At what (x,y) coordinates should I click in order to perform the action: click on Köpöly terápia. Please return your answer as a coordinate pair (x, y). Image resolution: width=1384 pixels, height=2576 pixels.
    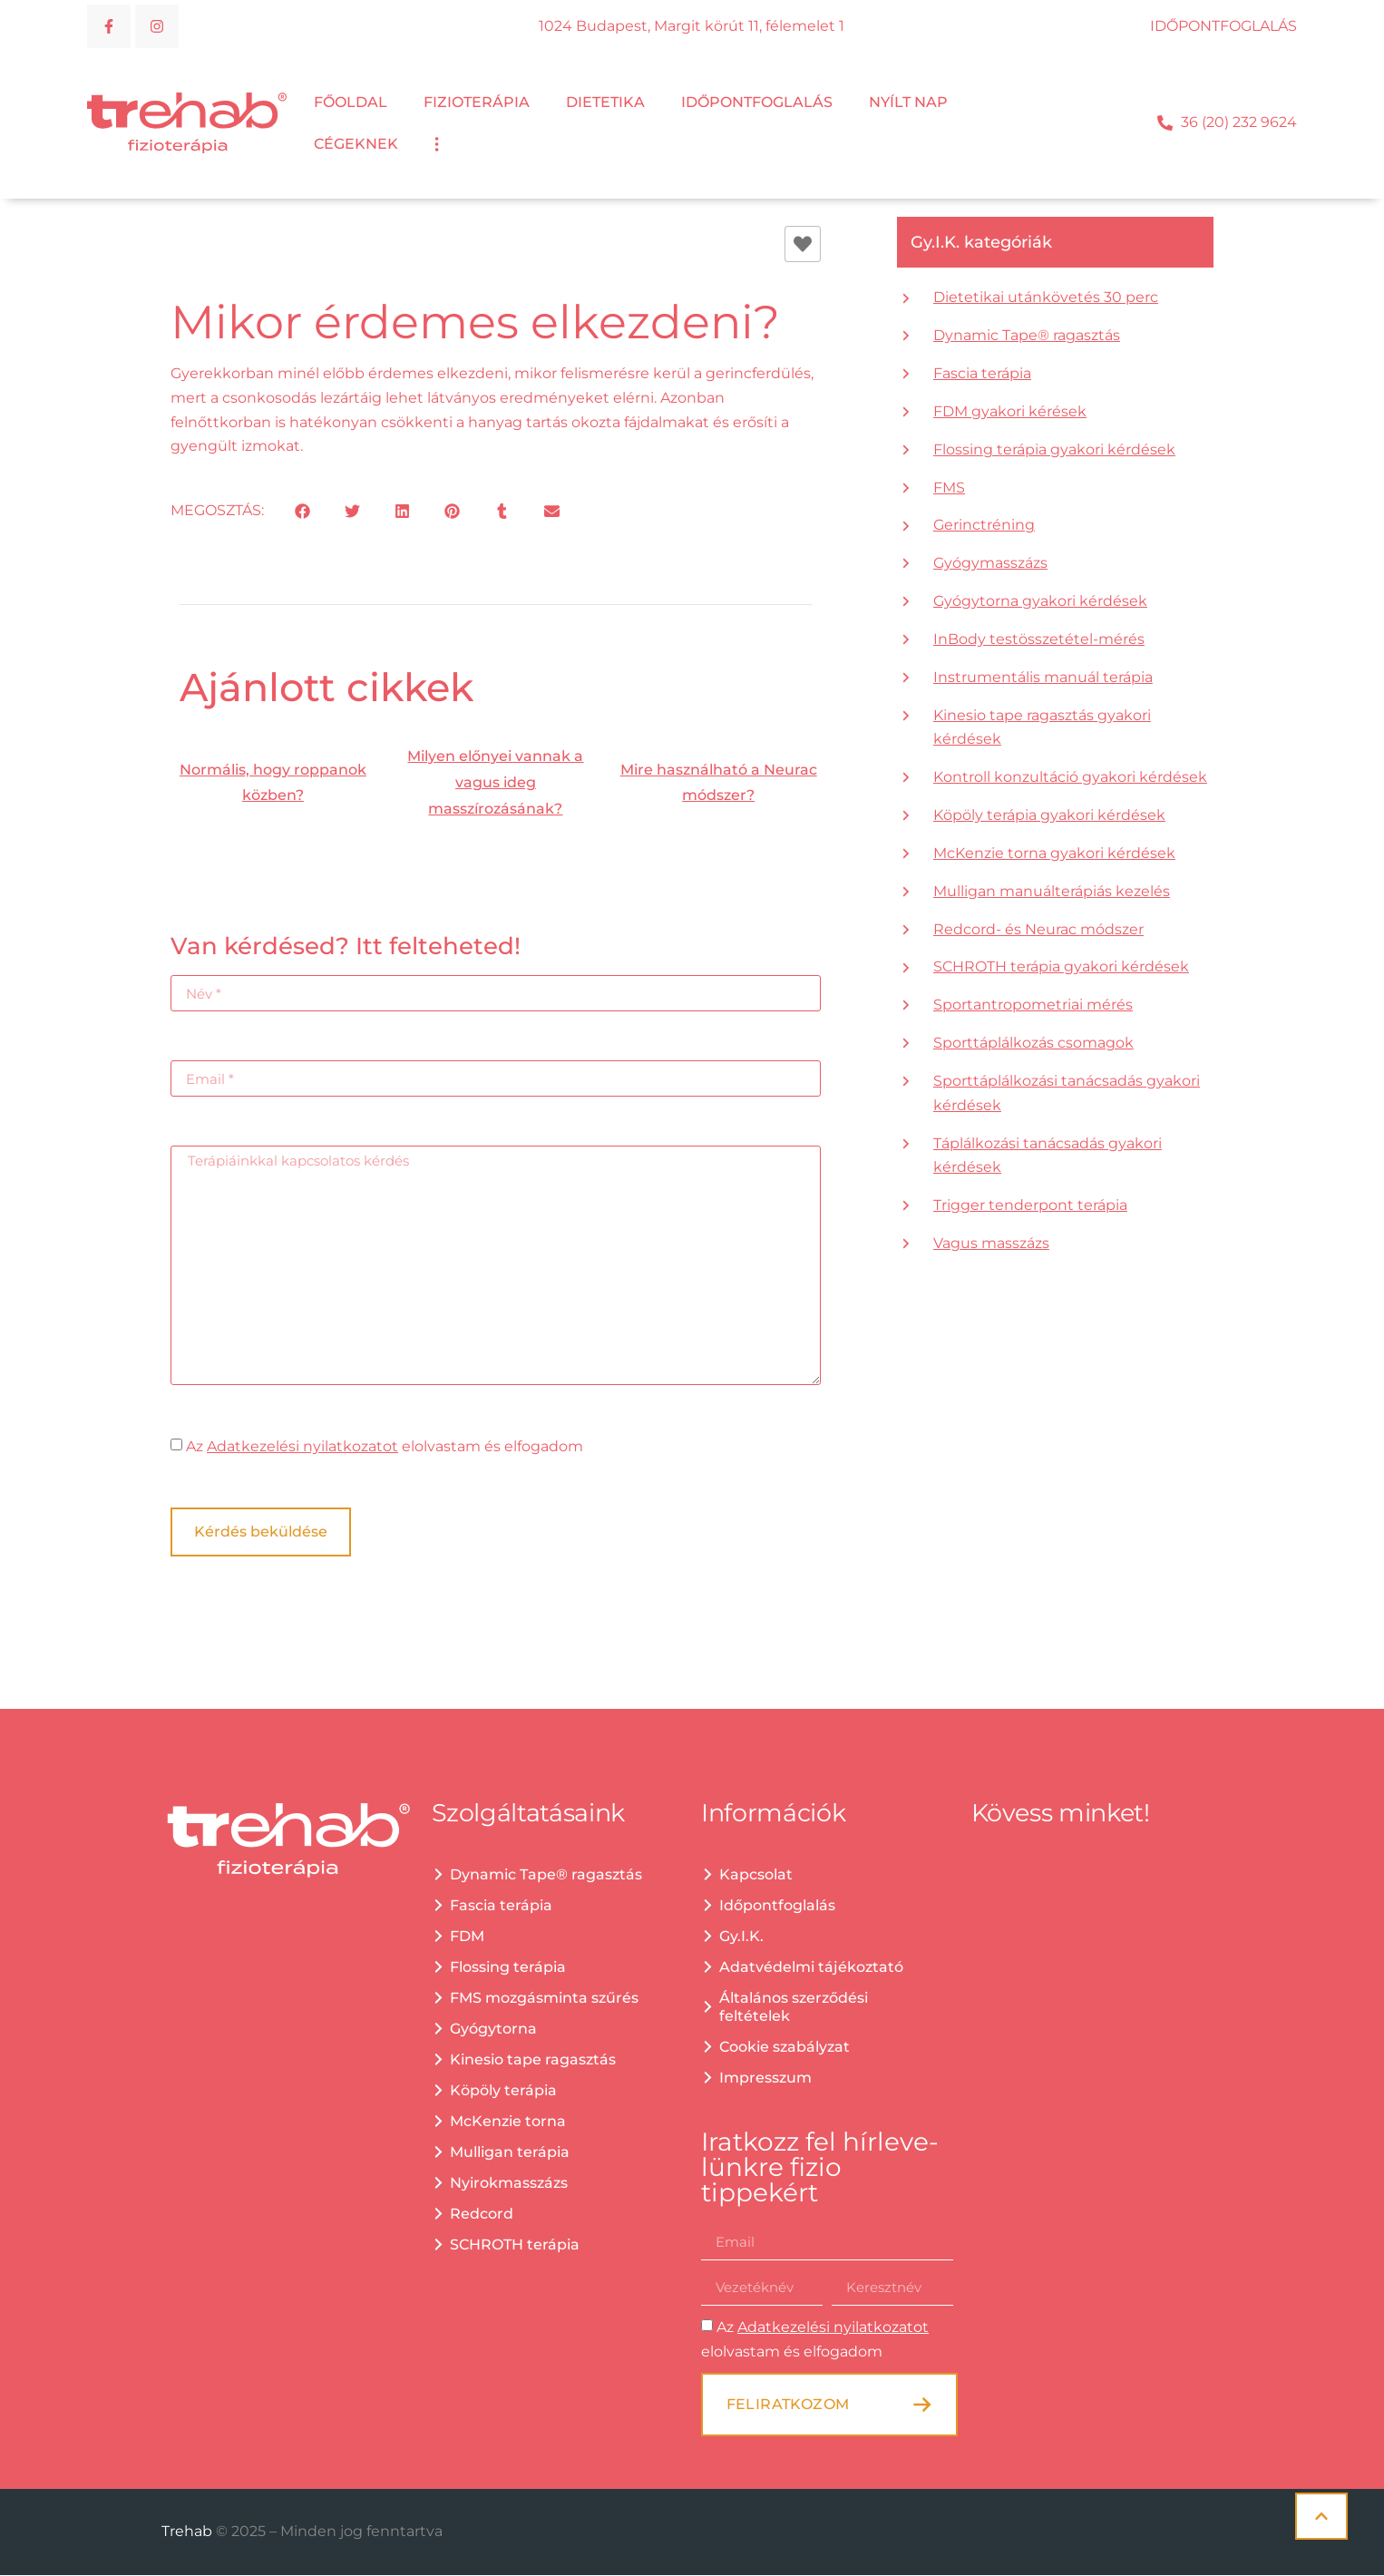
    Looking at the image, I should click on (503, 2091).